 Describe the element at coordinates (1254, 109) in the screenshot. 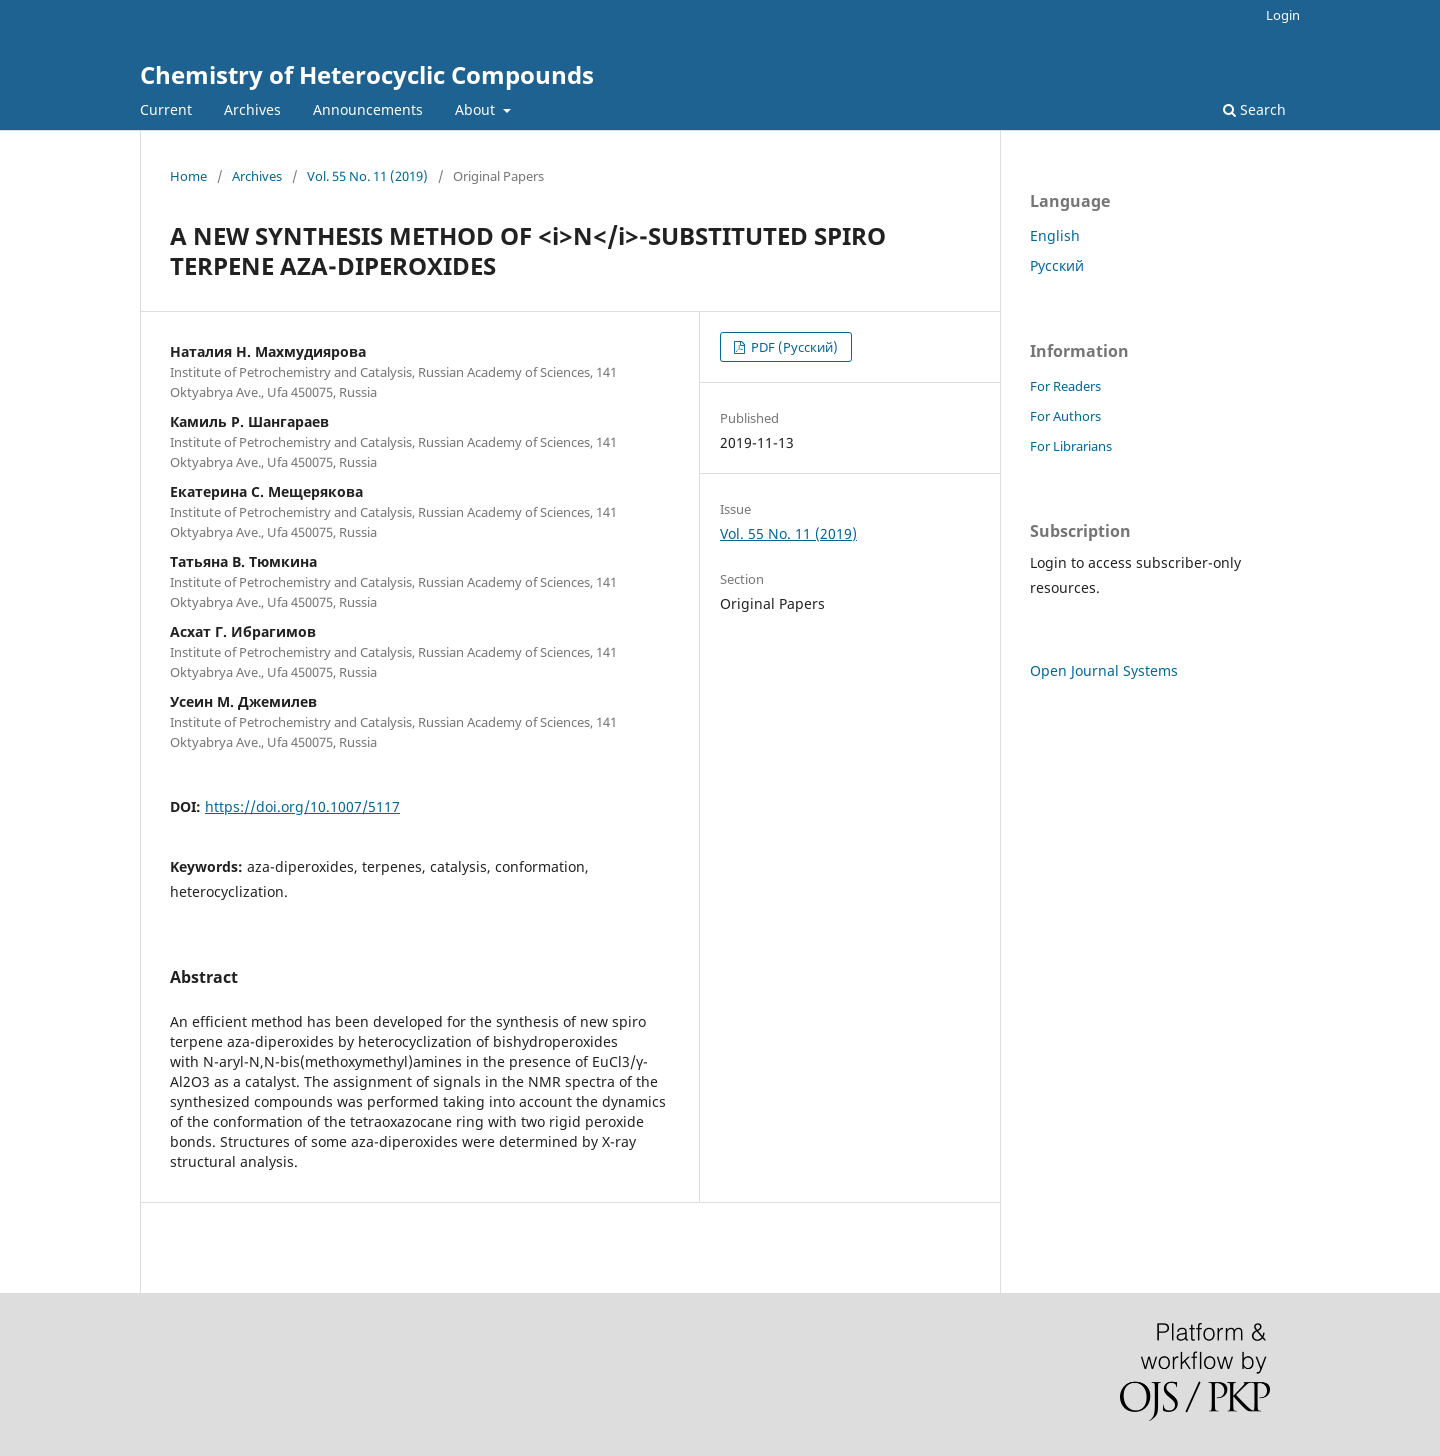

I see `Search` at that location.